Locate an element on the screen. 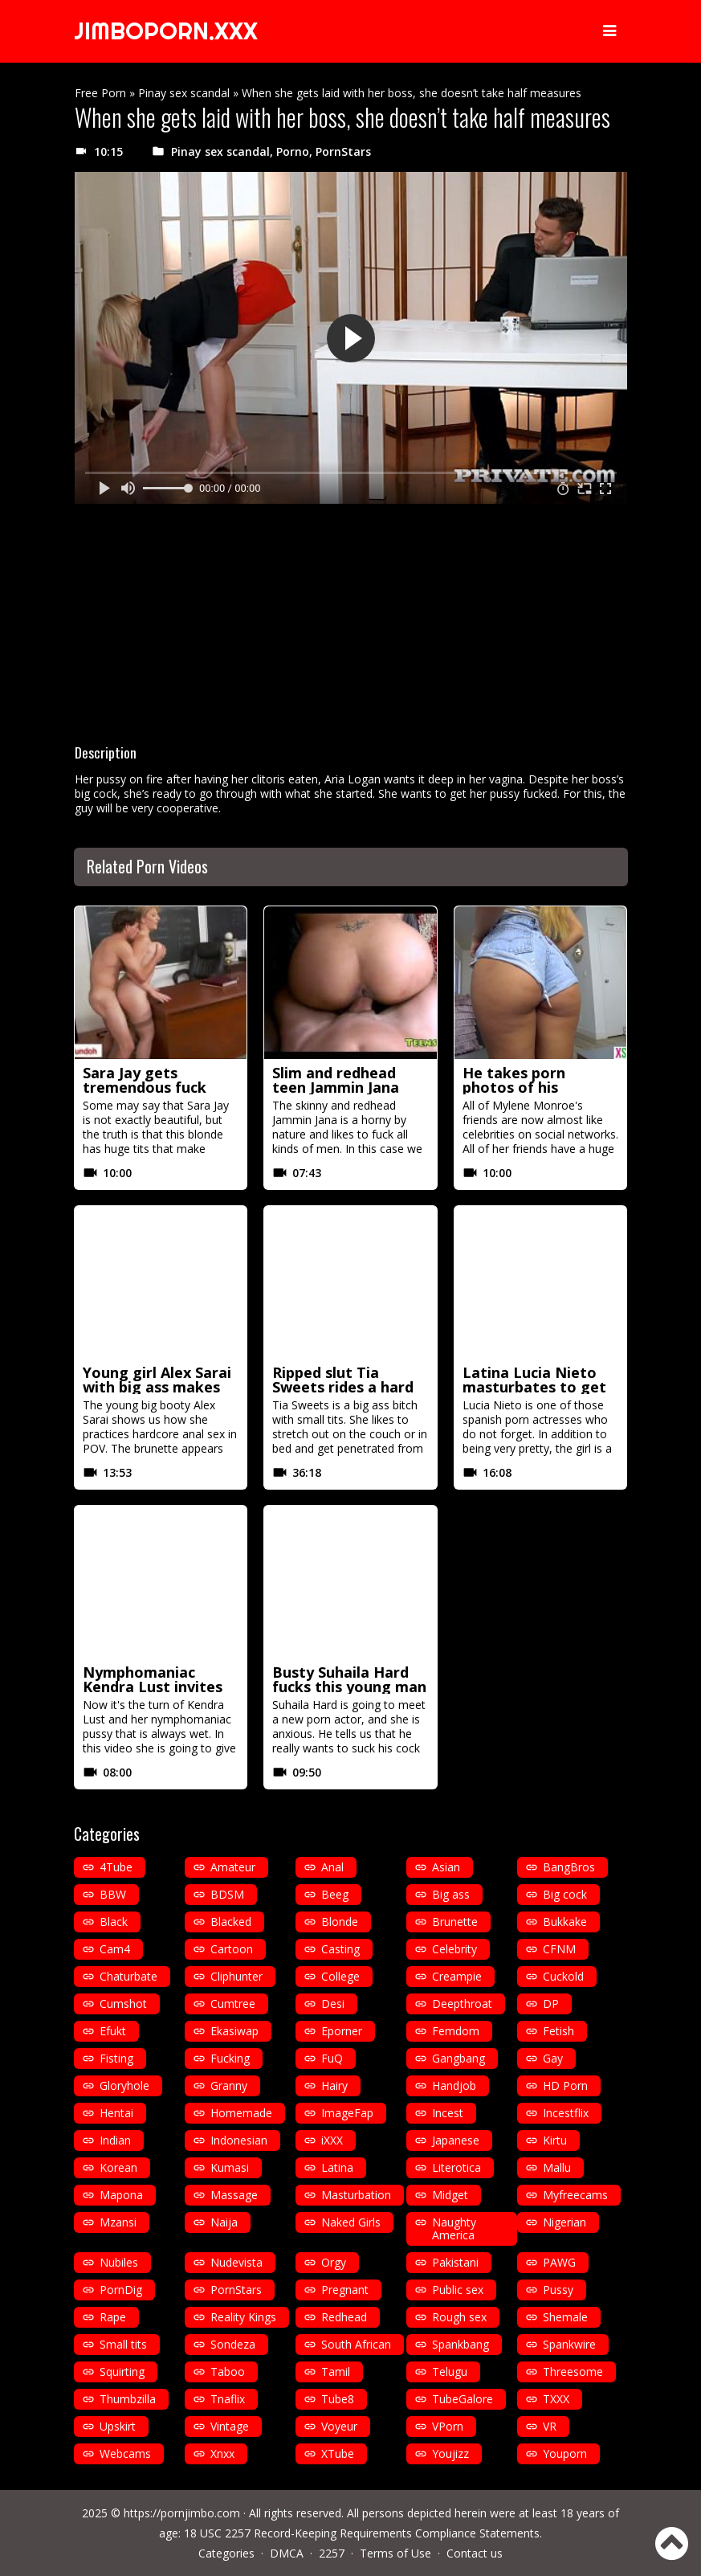  Gangbang is located at coordinates (458, 2058).